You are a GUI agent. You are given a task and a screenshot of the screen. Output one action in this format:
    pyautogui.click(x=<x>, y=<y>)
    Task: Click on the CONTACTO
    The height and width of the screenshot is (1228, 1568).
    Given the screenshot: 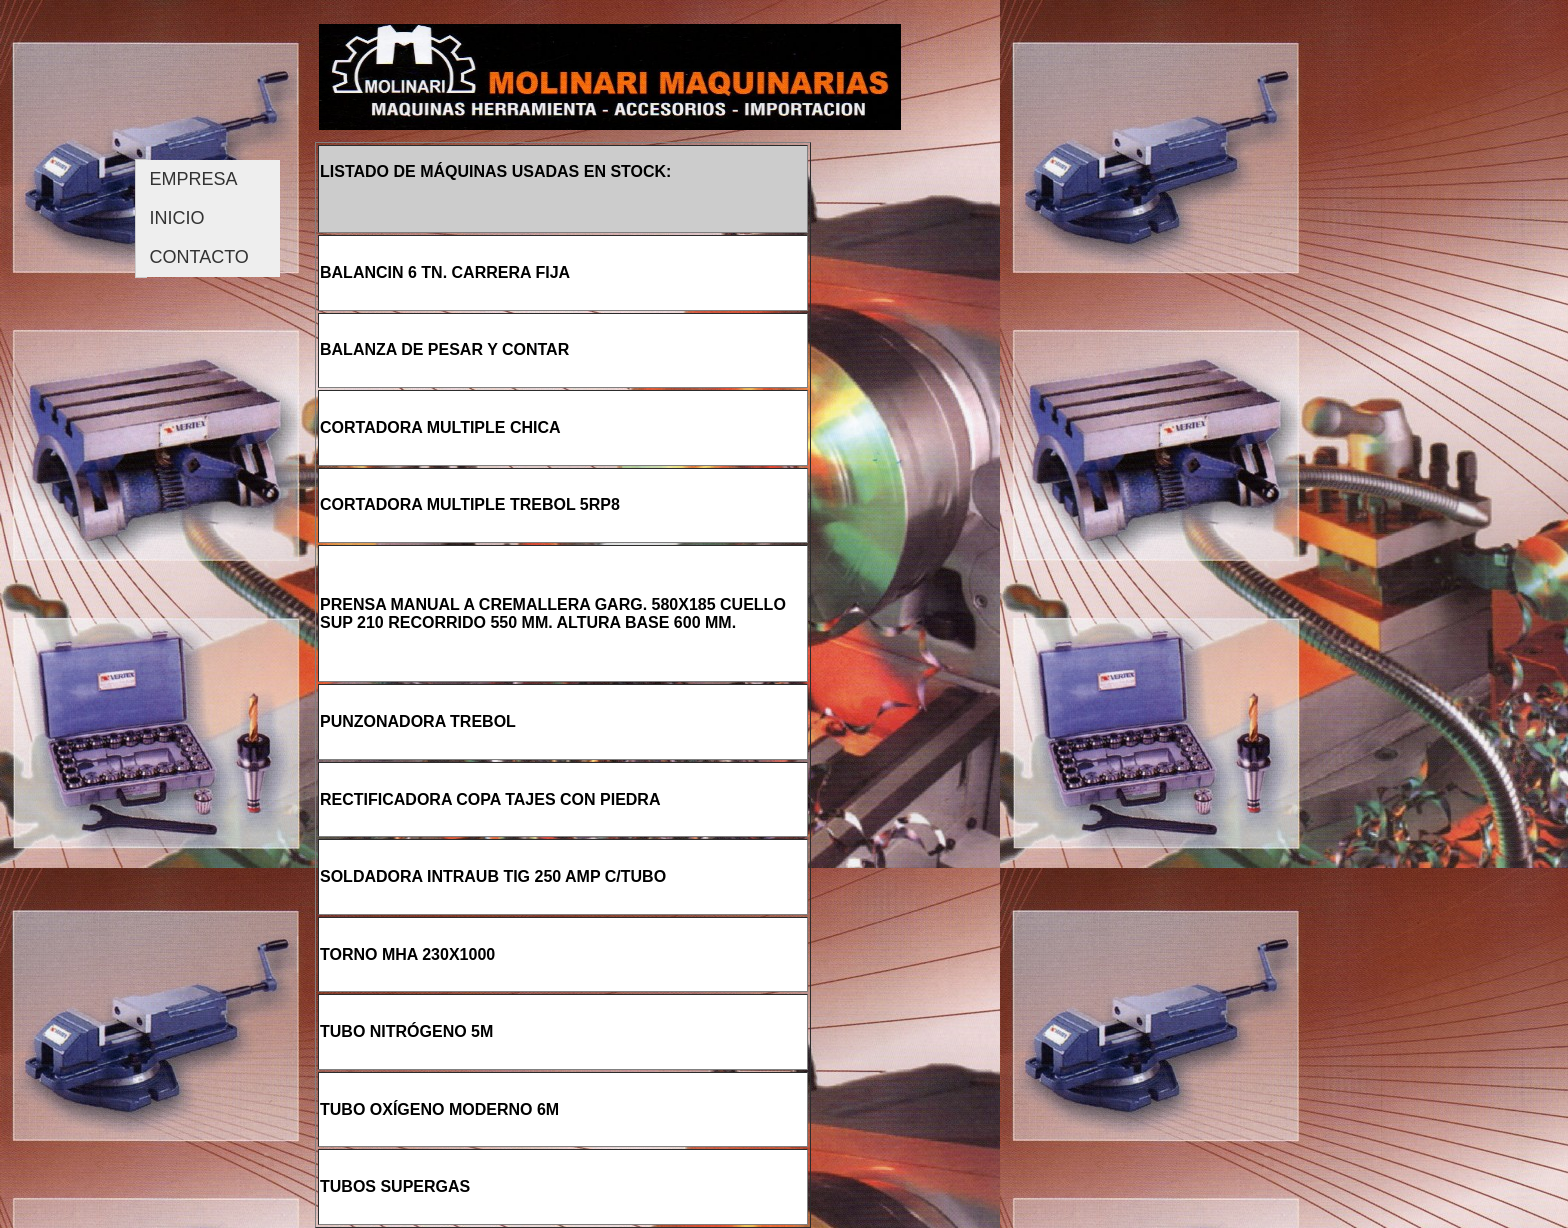 What is the action you would take?
    pyautogui.click(x=199, y=257)
    